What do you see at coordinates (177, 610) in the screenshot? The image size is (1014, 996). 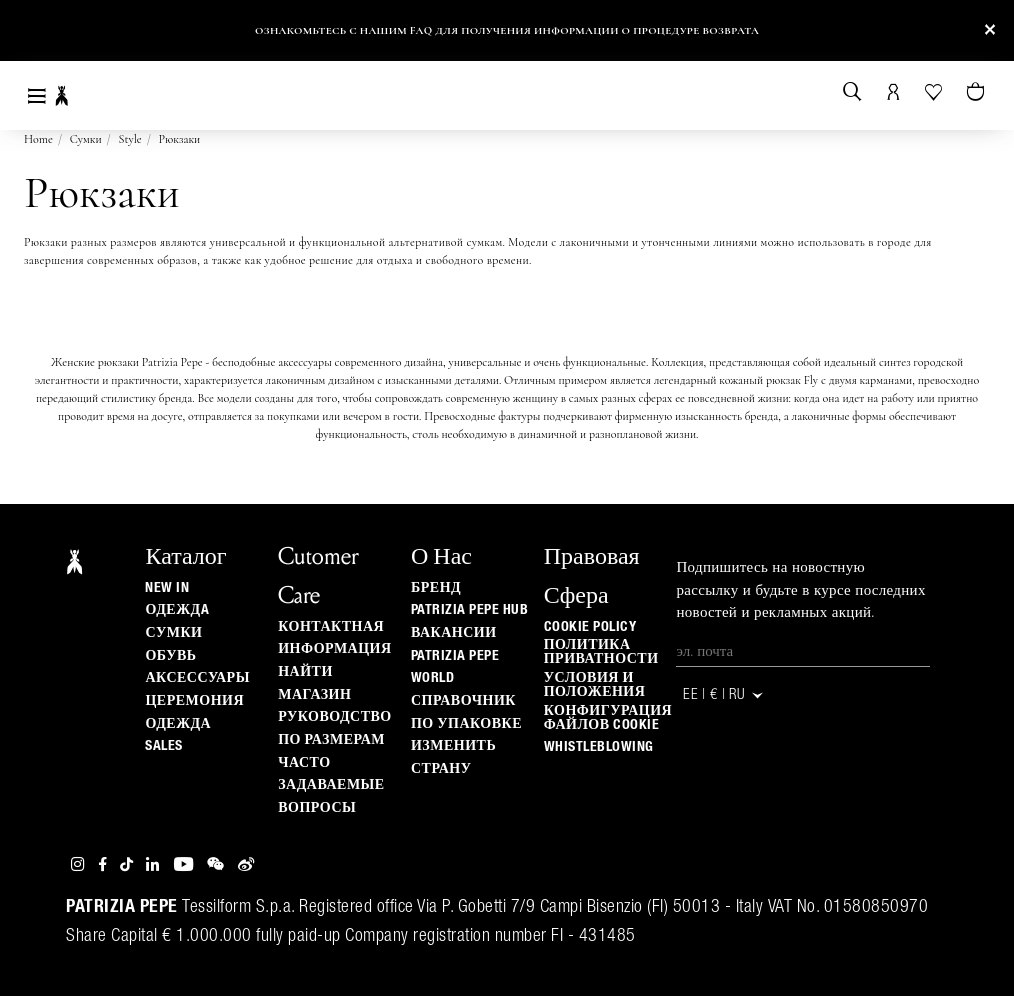 I see `одеждa` at bounding box center [177, 610].